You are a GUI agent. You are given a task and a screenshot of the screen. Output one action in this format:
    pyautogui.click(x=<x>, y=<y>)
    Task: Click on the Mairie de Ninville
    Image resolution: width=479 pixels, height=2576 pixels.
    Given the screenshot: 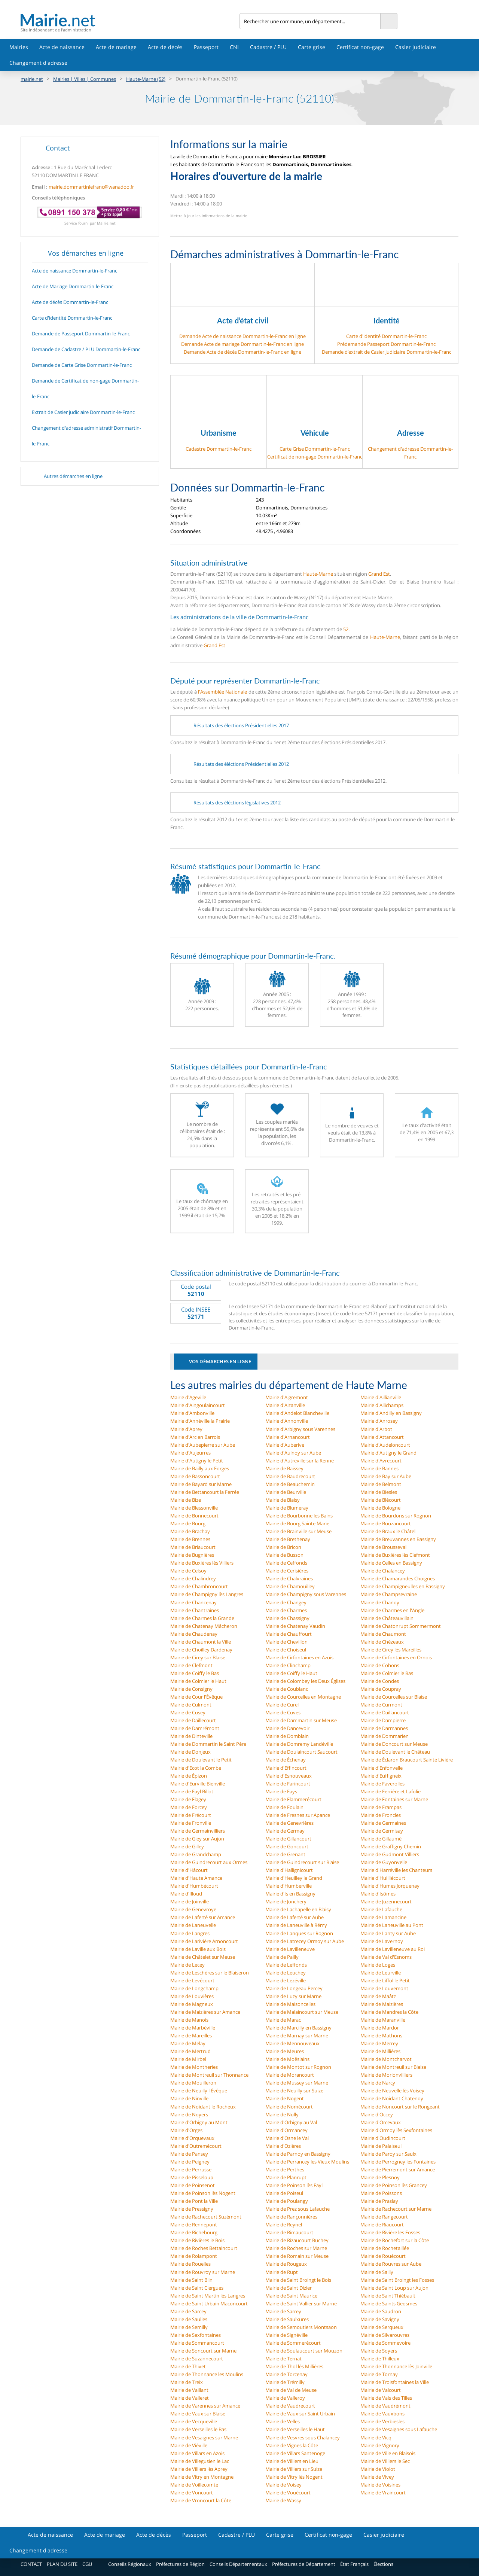 What is the action you would take?
    pyautogui.click(x=189, y=2098)
    